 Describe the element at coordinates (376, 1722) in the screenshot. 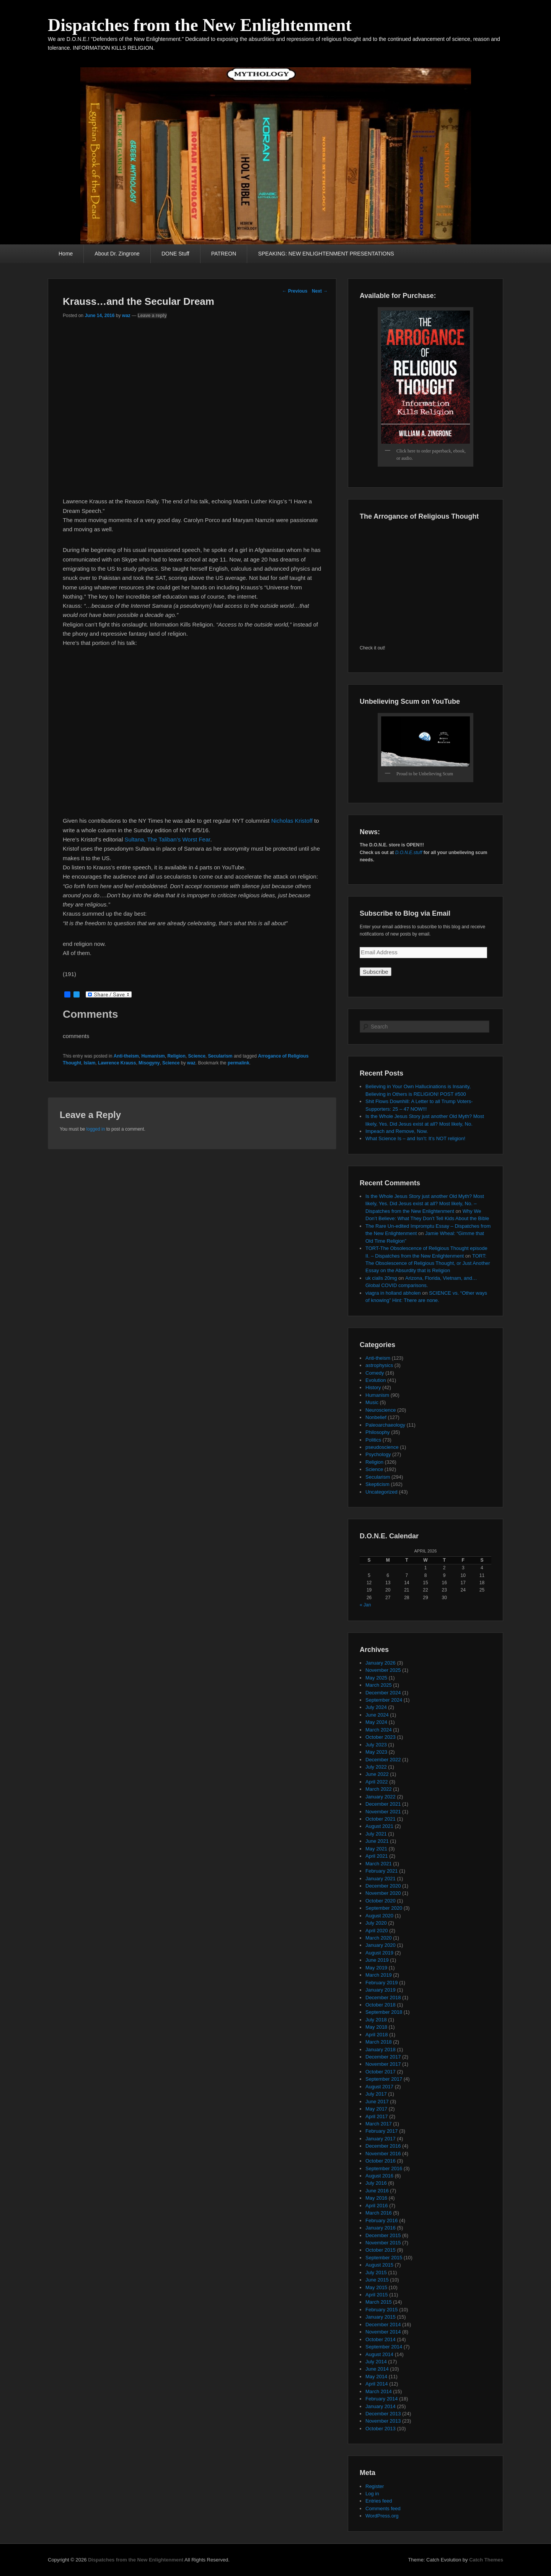

I see `May 2024` at that location.